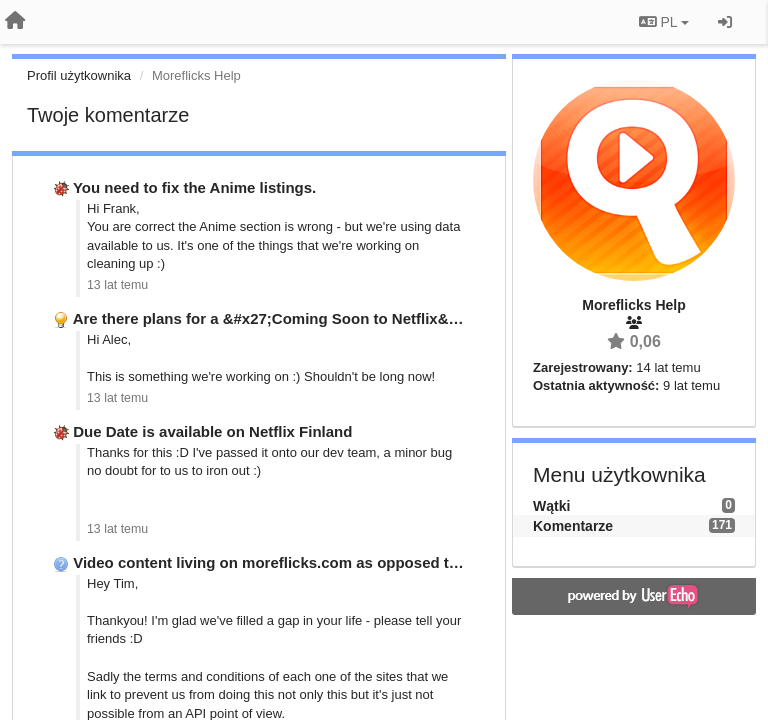  Describe the element at coordinates (79, 75) in the screenshot. I see `Profil użytkownika` at that location.